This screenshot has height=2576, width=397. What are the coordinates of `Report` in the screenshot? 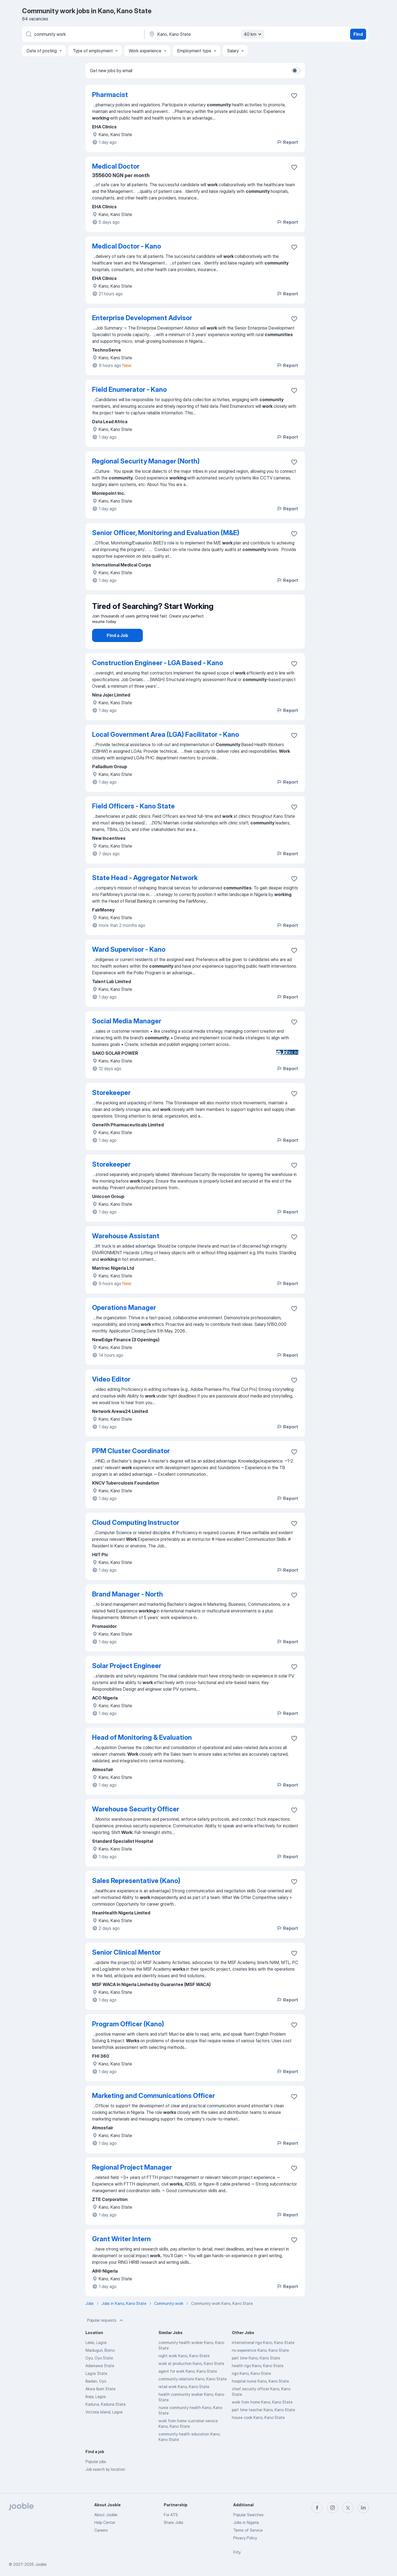 It's located at (287, 142).